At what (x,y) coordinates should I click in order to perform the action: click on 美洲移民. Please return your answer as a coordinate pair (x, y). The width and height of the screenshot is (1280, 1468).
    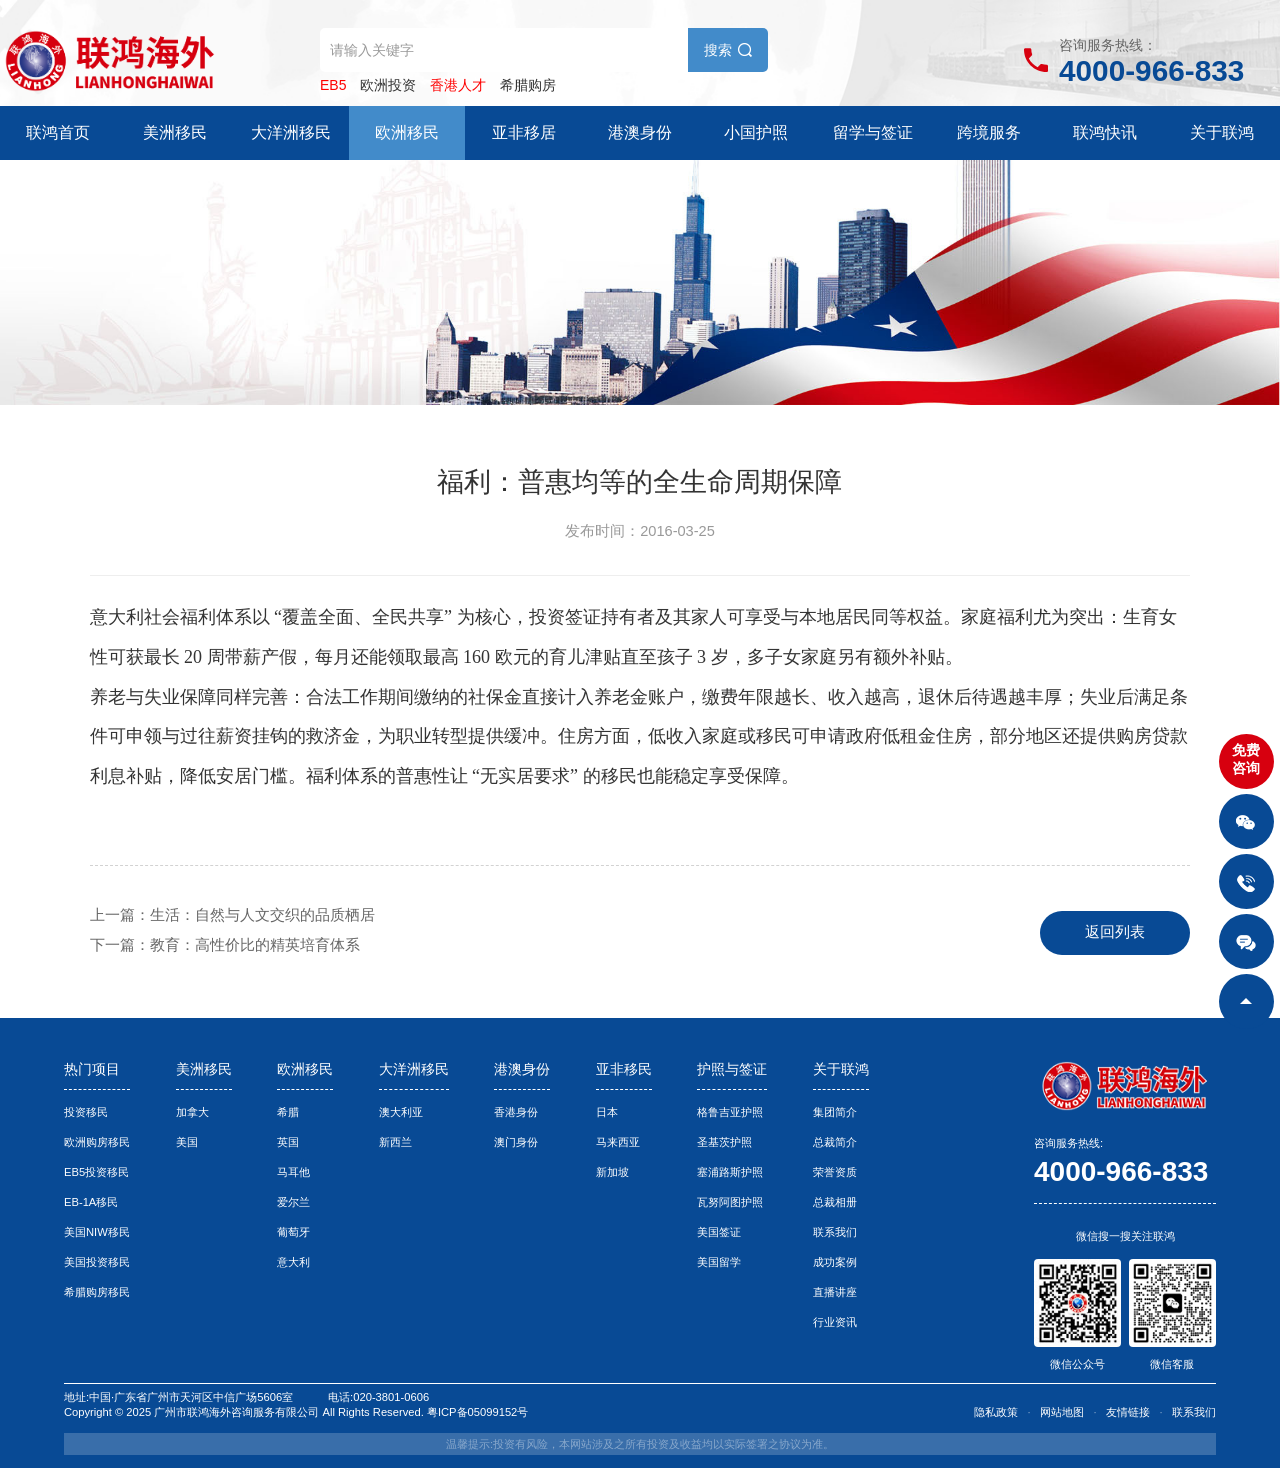
    Looking at the image, I should click on (175, 132).